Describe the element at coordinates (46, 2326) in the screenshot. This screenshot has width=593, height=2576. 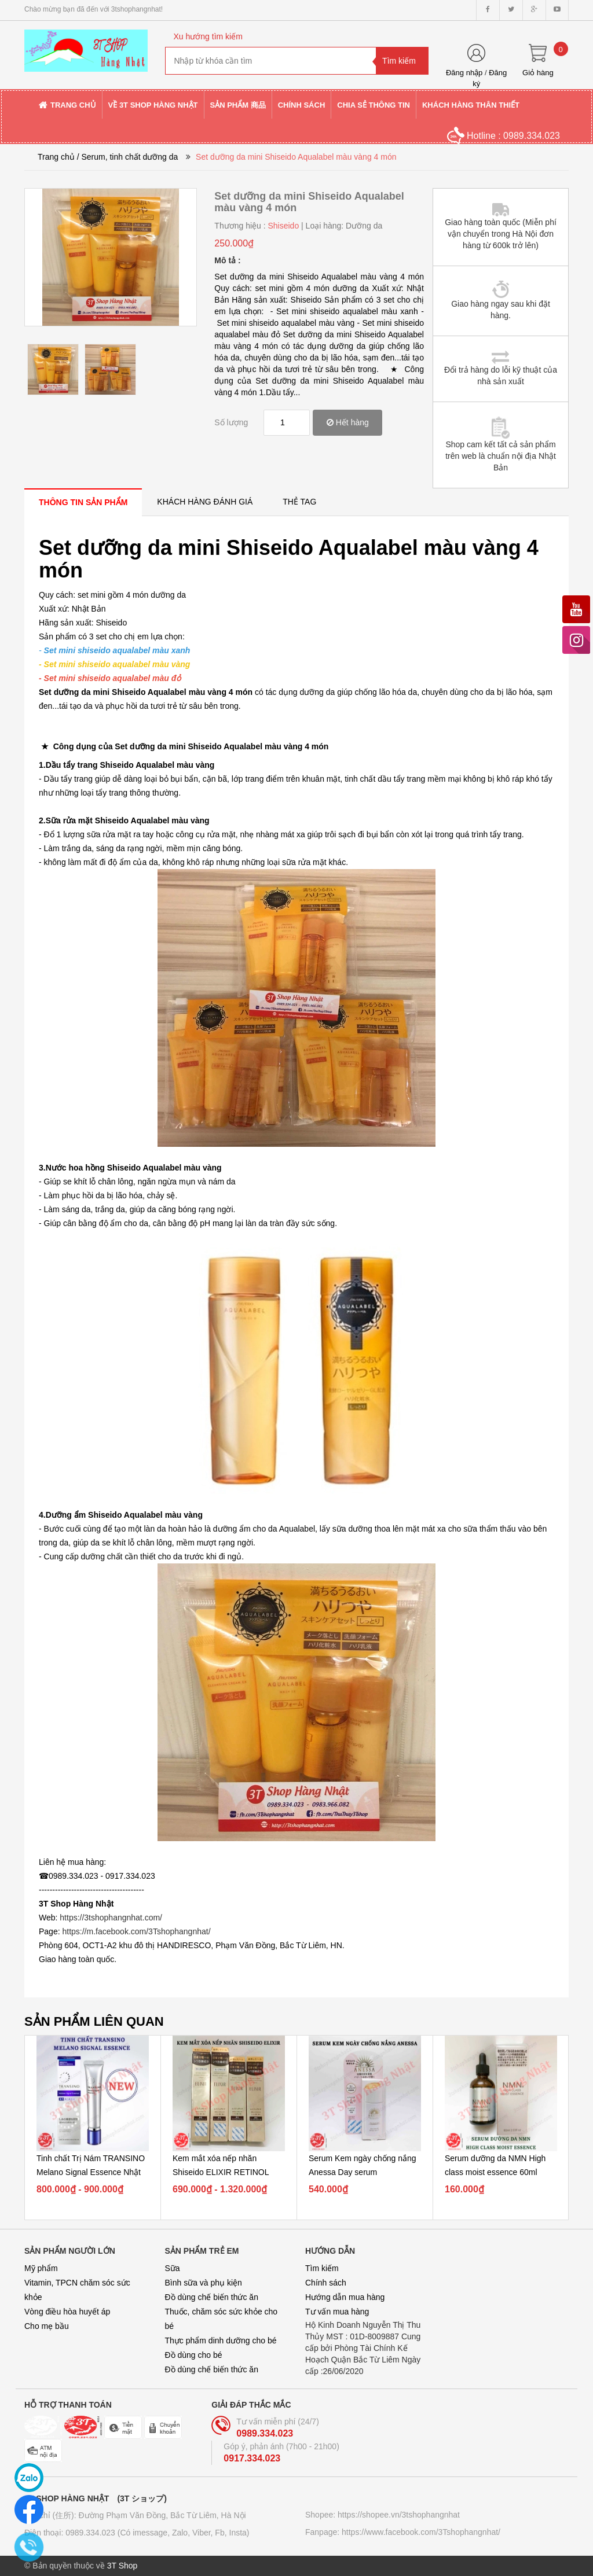
I see `Cho mẹ bầu` at that location.